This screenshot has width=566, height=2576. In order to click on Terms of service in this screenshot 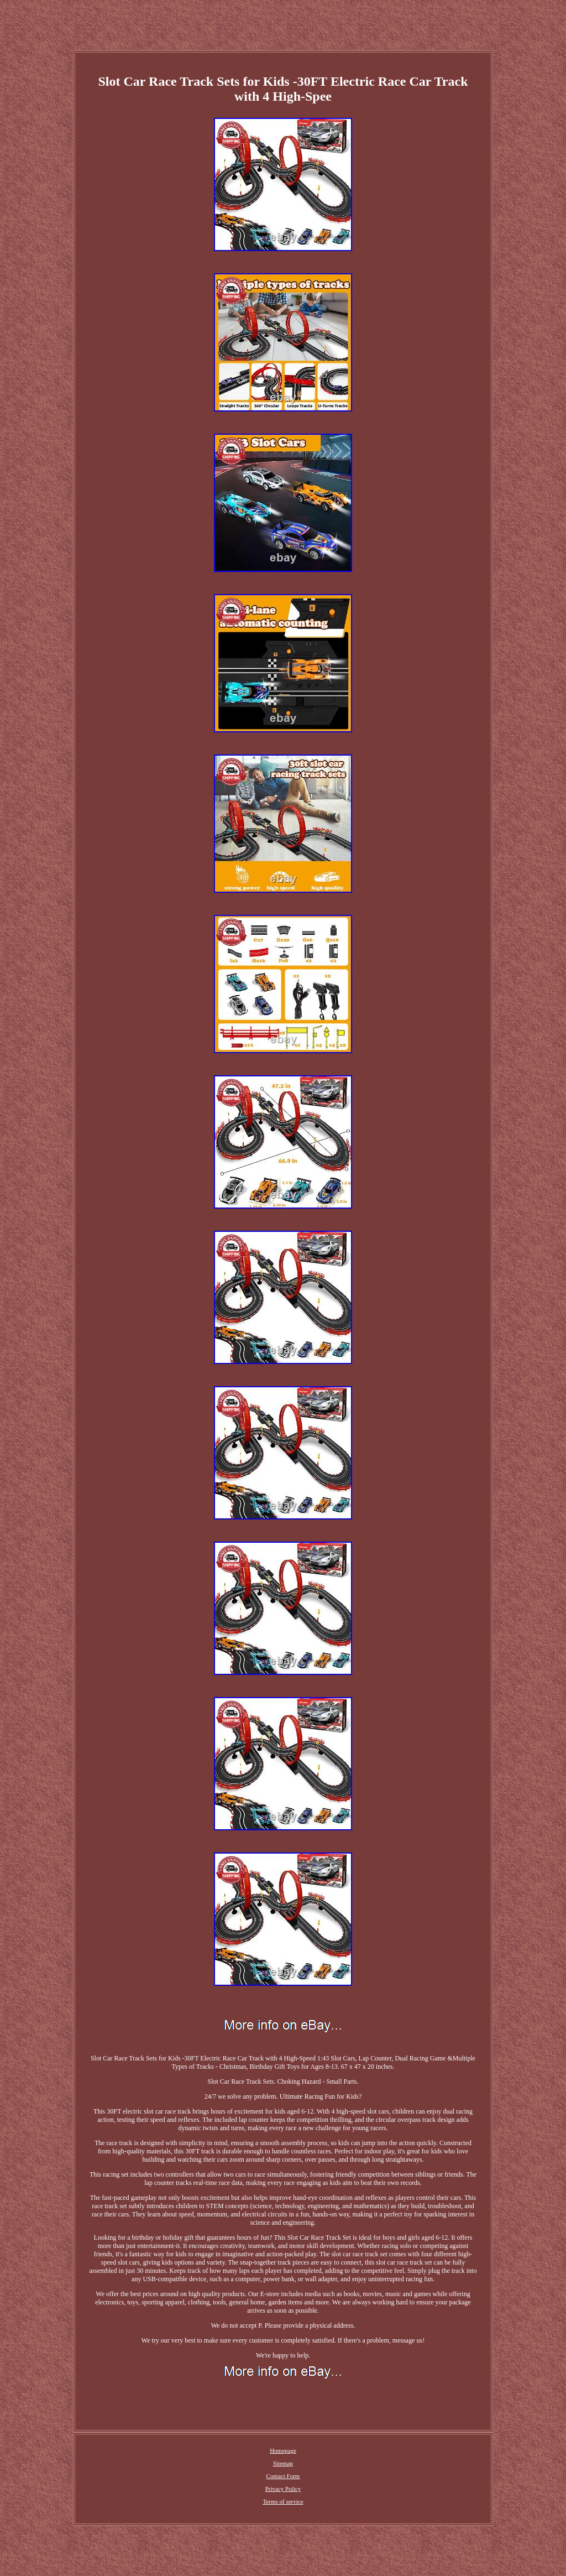, I will do `click(283, 2501)`.